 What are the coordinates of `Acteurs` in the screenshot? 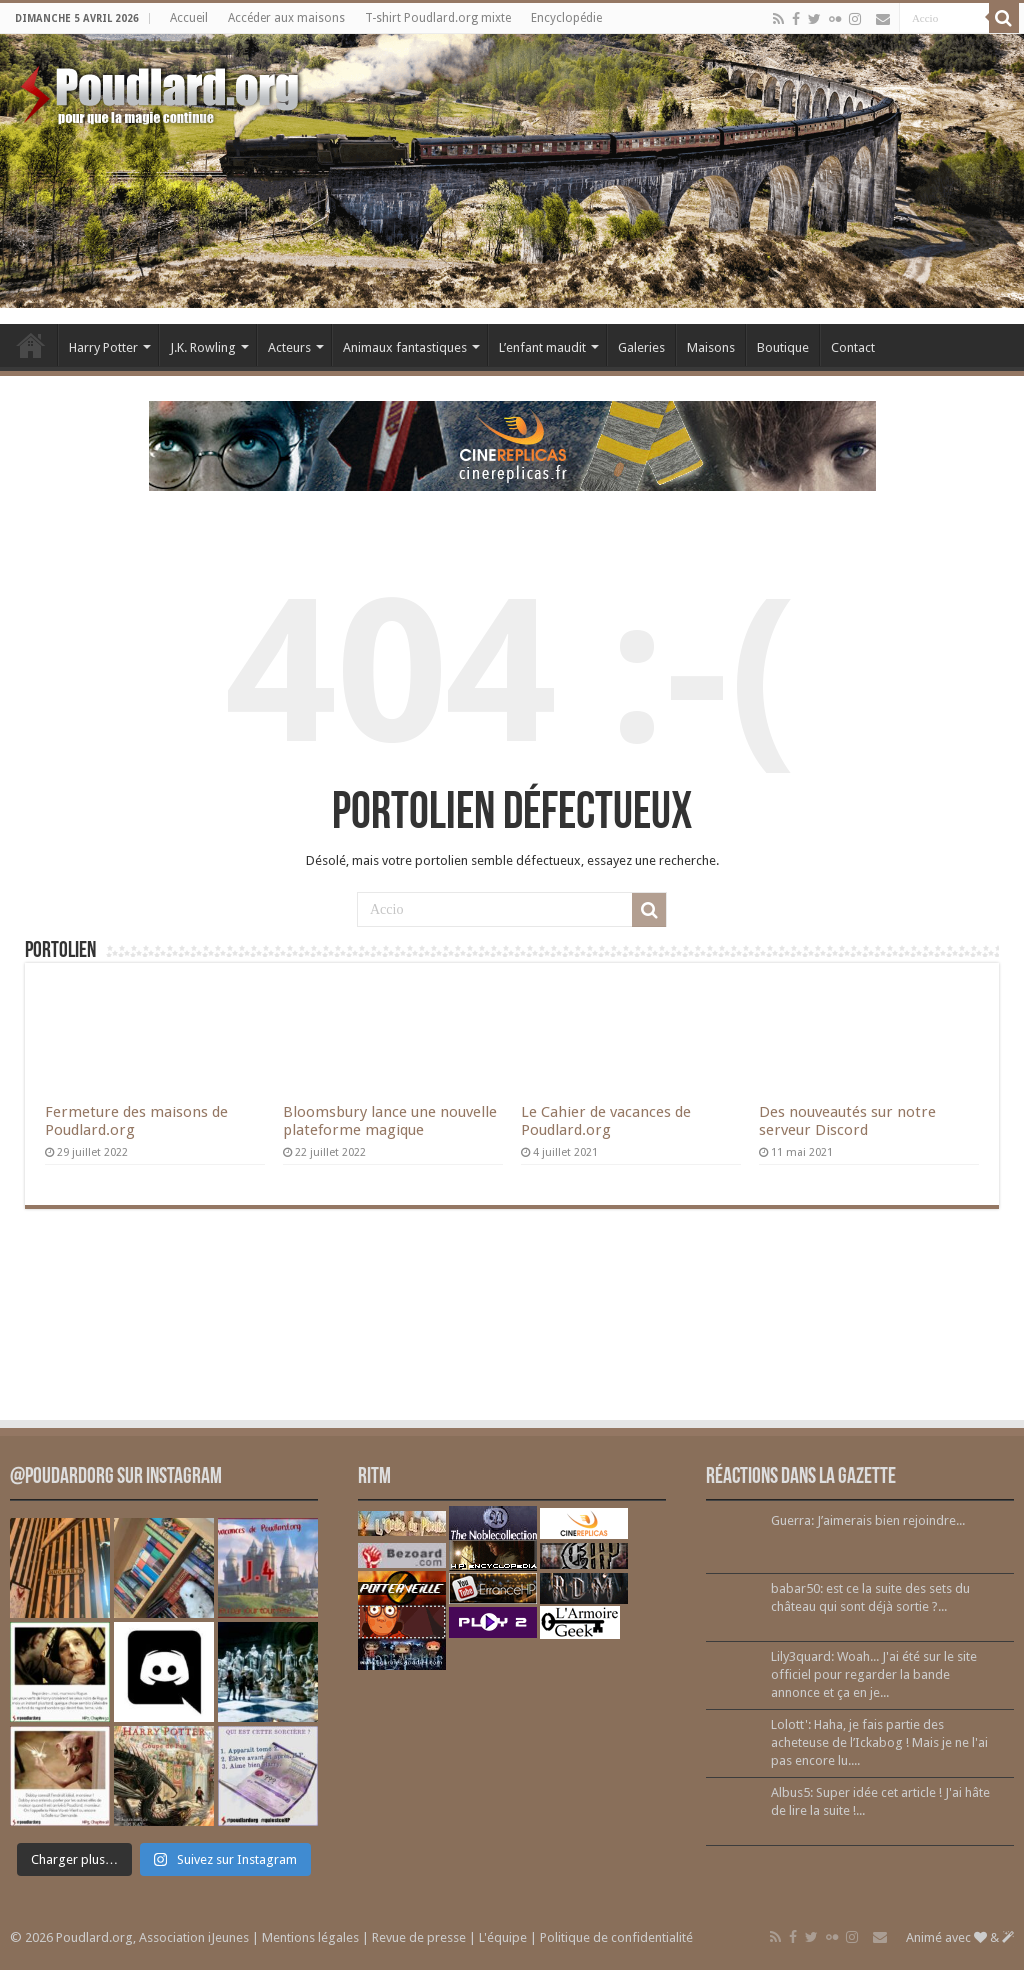 It's located at (289, 347).